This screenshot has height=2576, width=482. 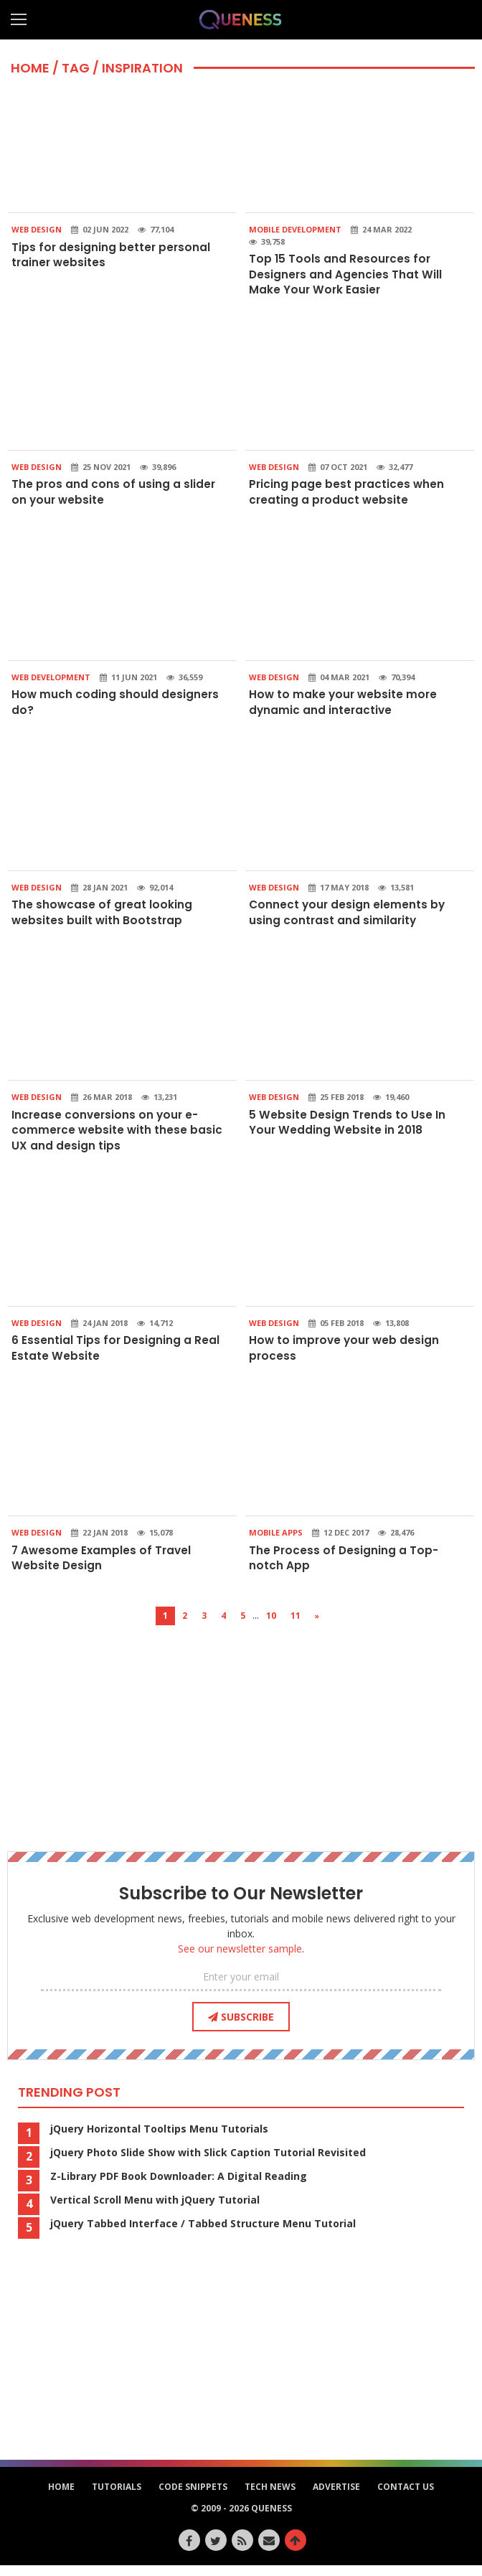 What do you see at coordinates (271, 1626) in the screenshot?
I see `10` at bounding box center [271, 1626].